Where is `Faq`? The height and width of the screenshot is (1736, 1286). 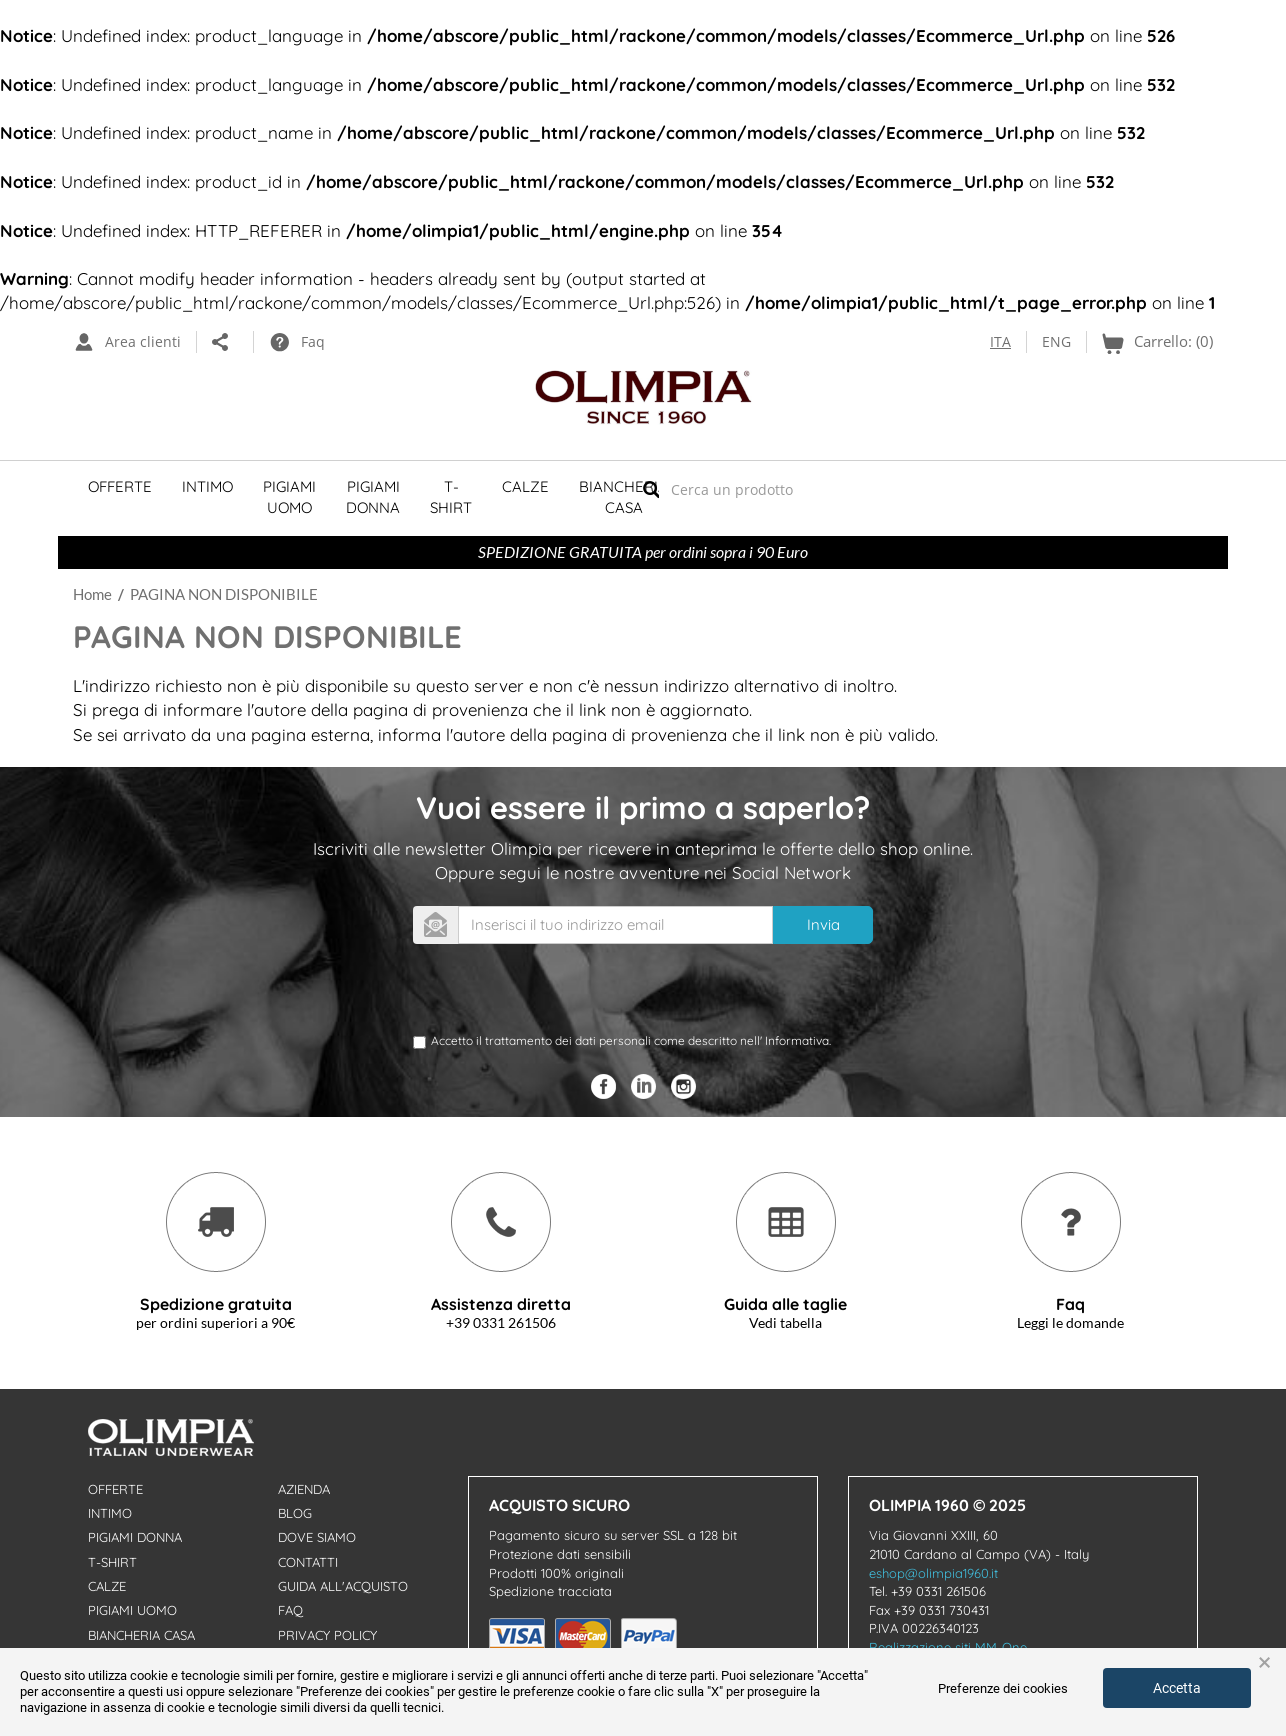
Faq is located at coordinates (290, 1610).